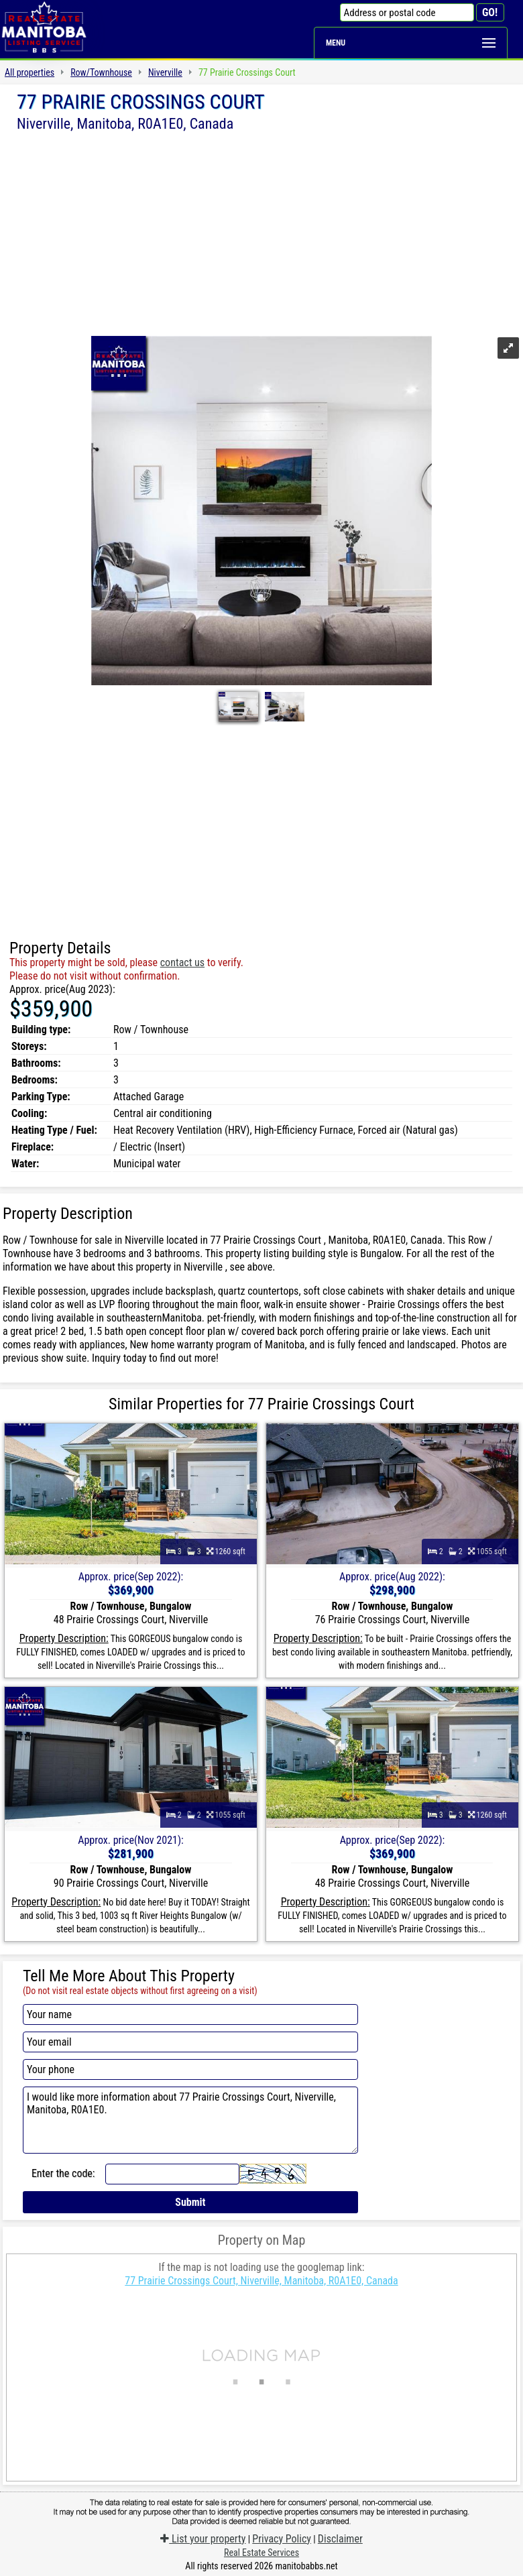  I want to click on I would like more information about 77 Prairie Crossings Court, Niverville, Manitoba, R0A1E0., so click(190, 2120).